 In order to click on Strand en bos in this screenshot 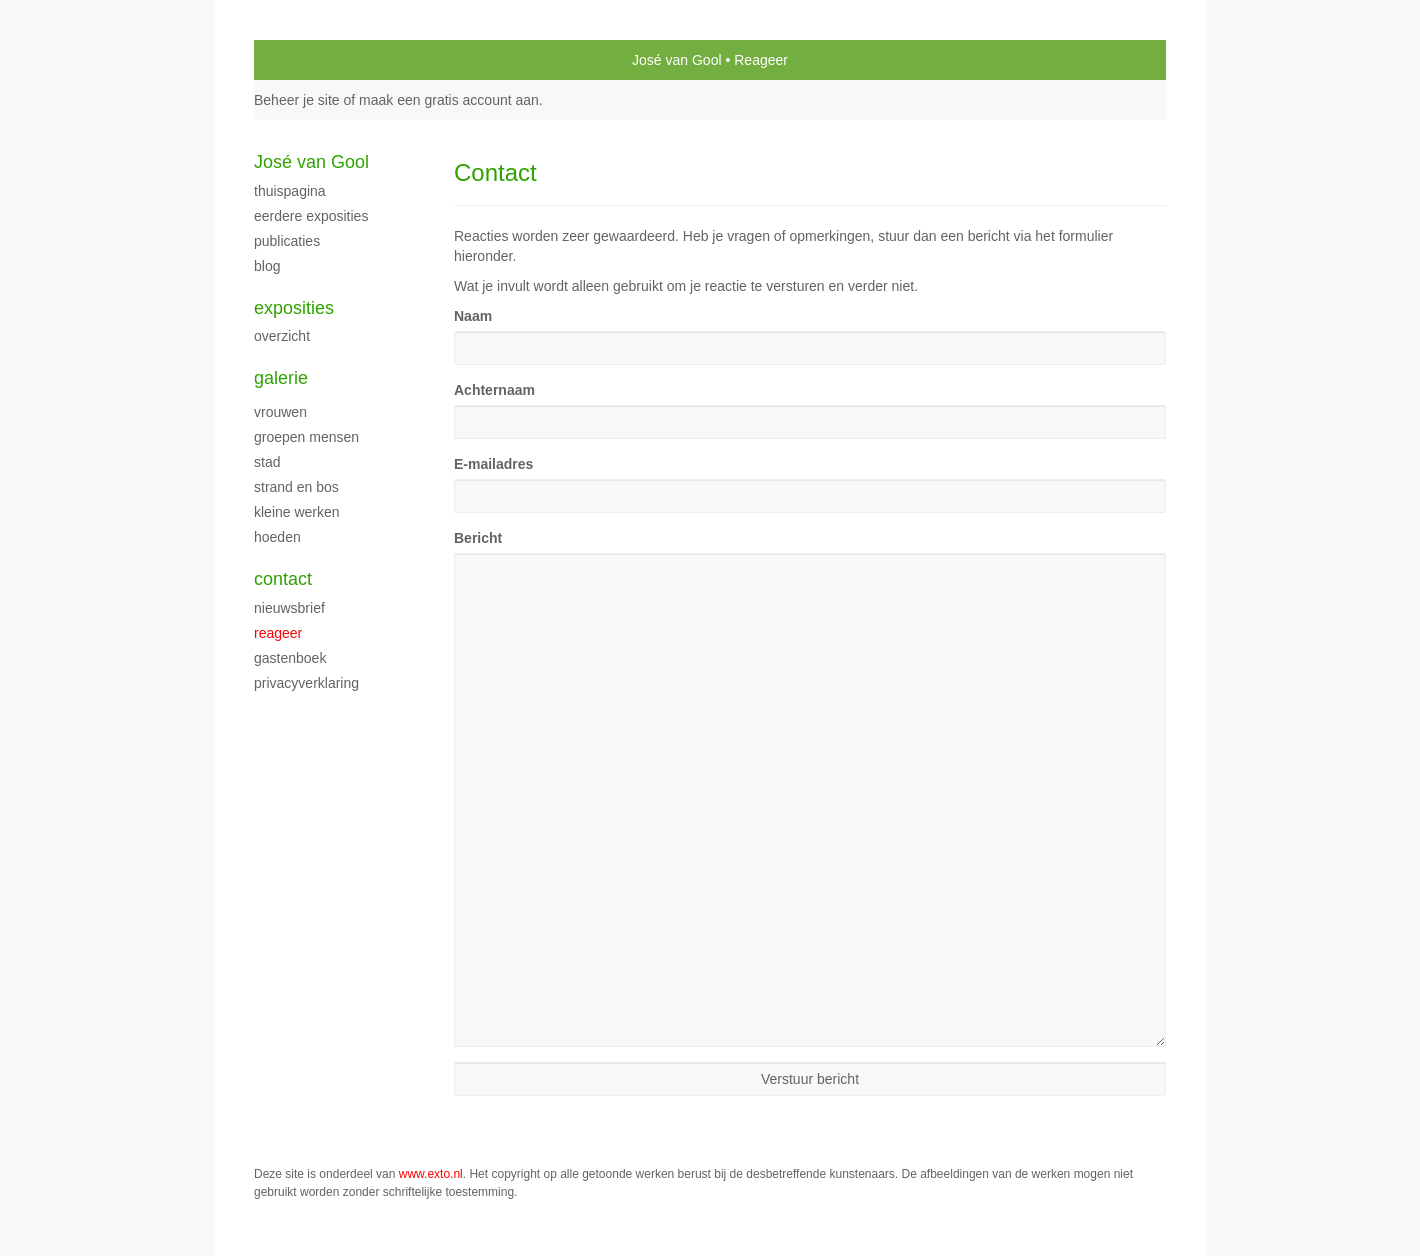, I will do `click(296, 487)`.